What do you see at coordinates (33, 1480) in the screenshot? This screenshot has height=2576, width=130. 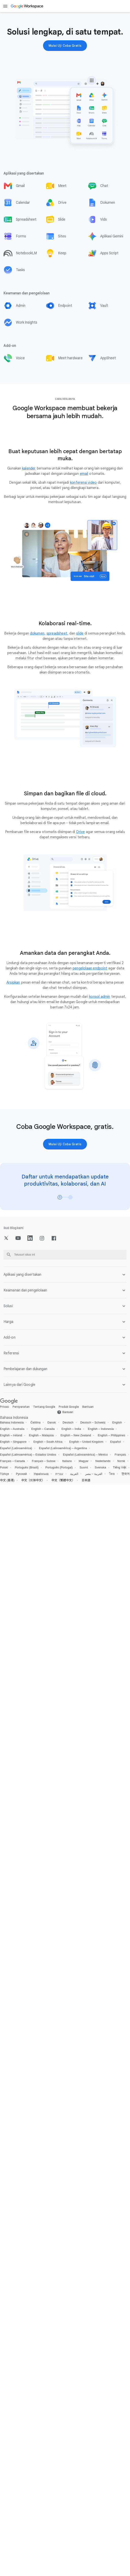 I see `中文（简体中文） [Buka 中文（简体中文） locale halaman]` at bounding box center [33, 1480].